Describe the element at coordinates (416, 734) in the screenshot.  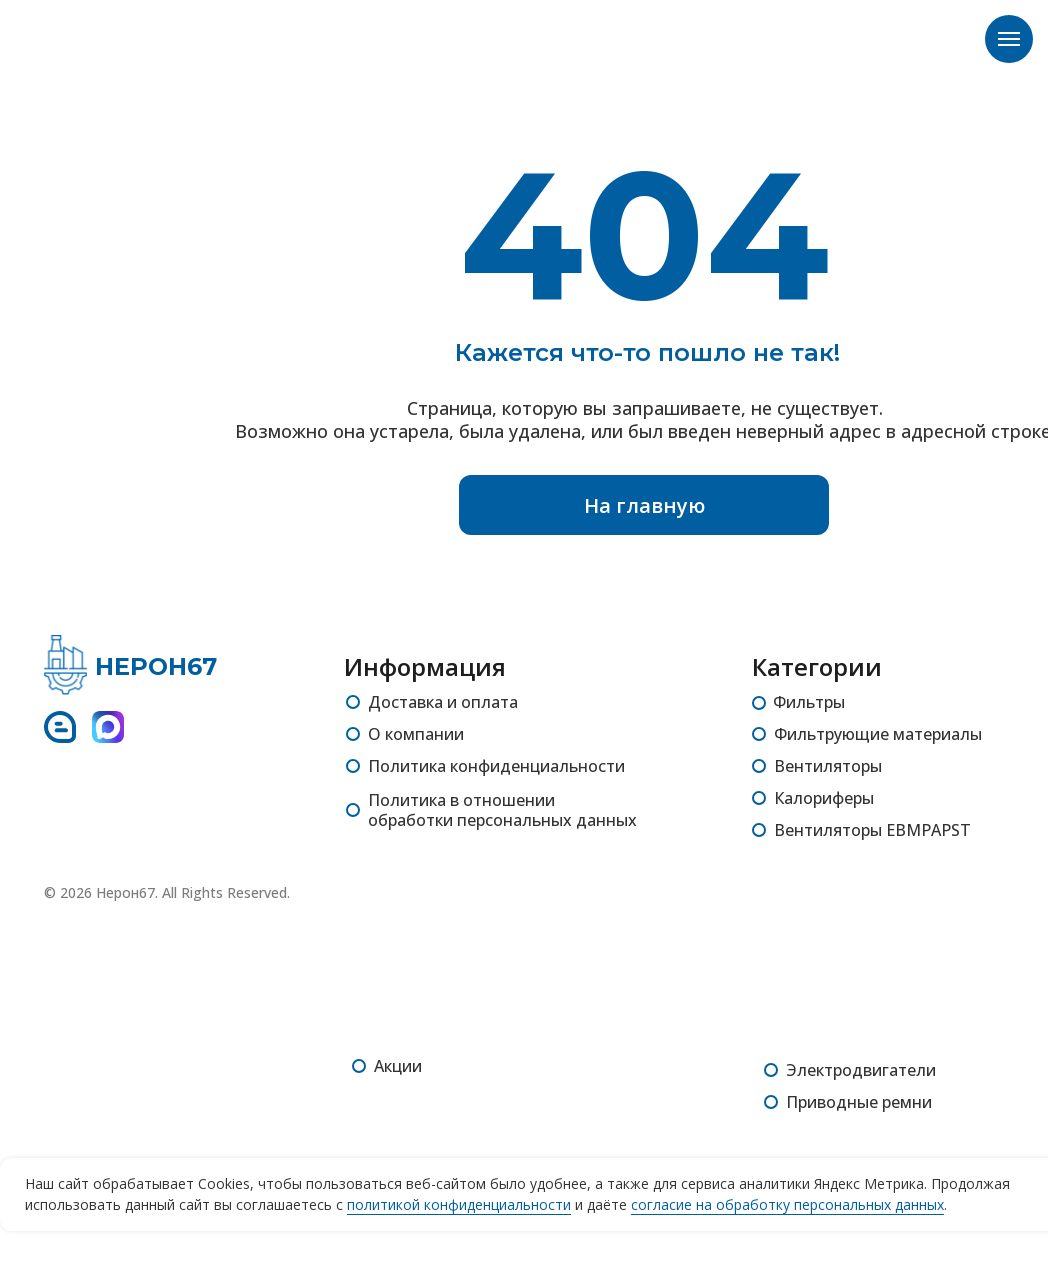
I see `О компании` at that location.